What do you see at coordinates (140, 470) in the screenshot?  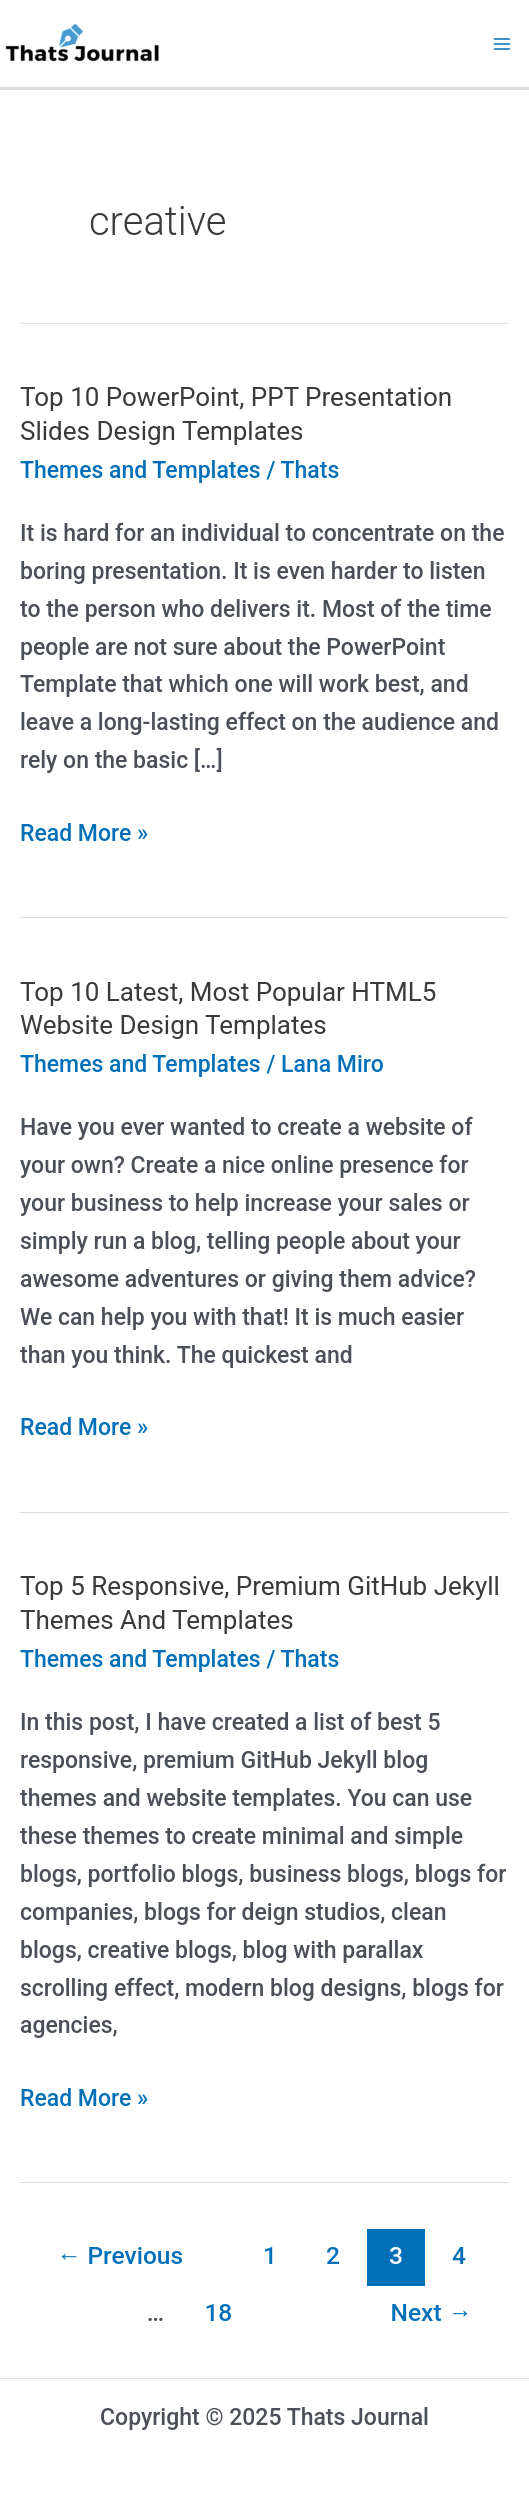 I see `Themes and Templates` at bounding box center [140, 470].